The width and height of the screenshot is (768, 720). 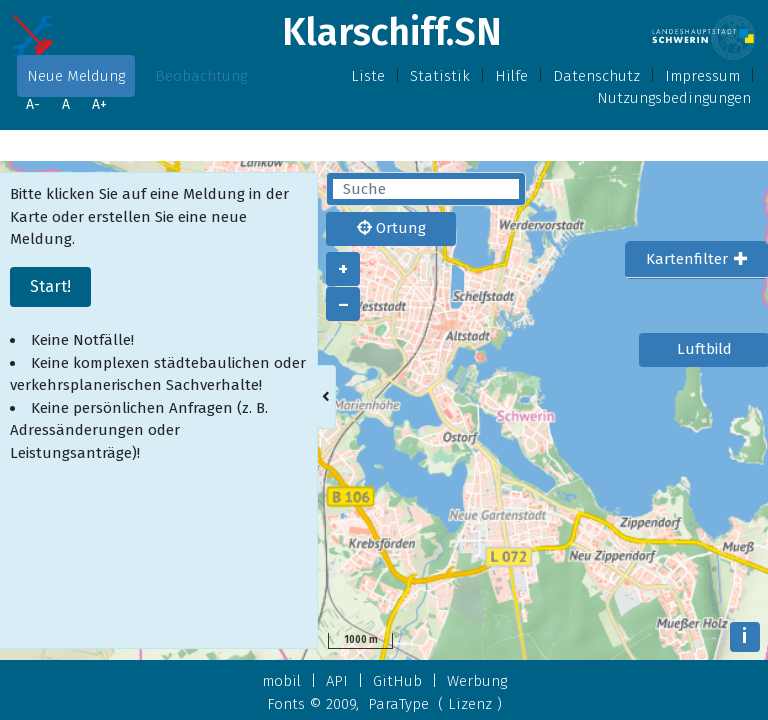 What do you see at coordinates (477, 681) in the screenshot?
I see `Werbung` at bounding box center [477, 681].